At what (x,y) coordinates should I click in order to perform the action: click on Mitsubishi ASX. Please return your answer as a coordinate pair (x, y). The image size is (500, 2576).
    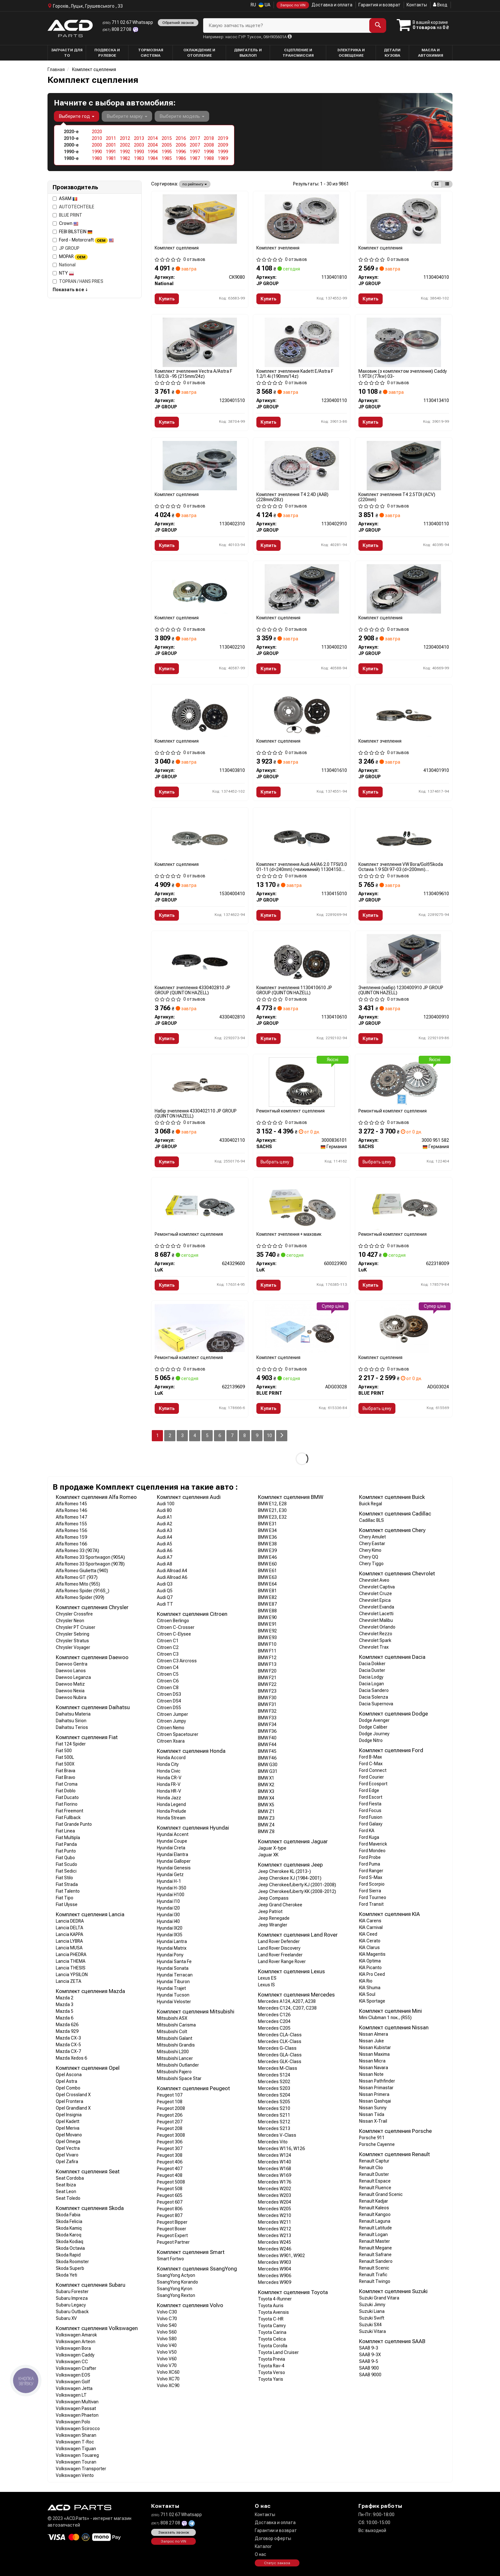
    Looking at the image, I should click on (172, 2018).